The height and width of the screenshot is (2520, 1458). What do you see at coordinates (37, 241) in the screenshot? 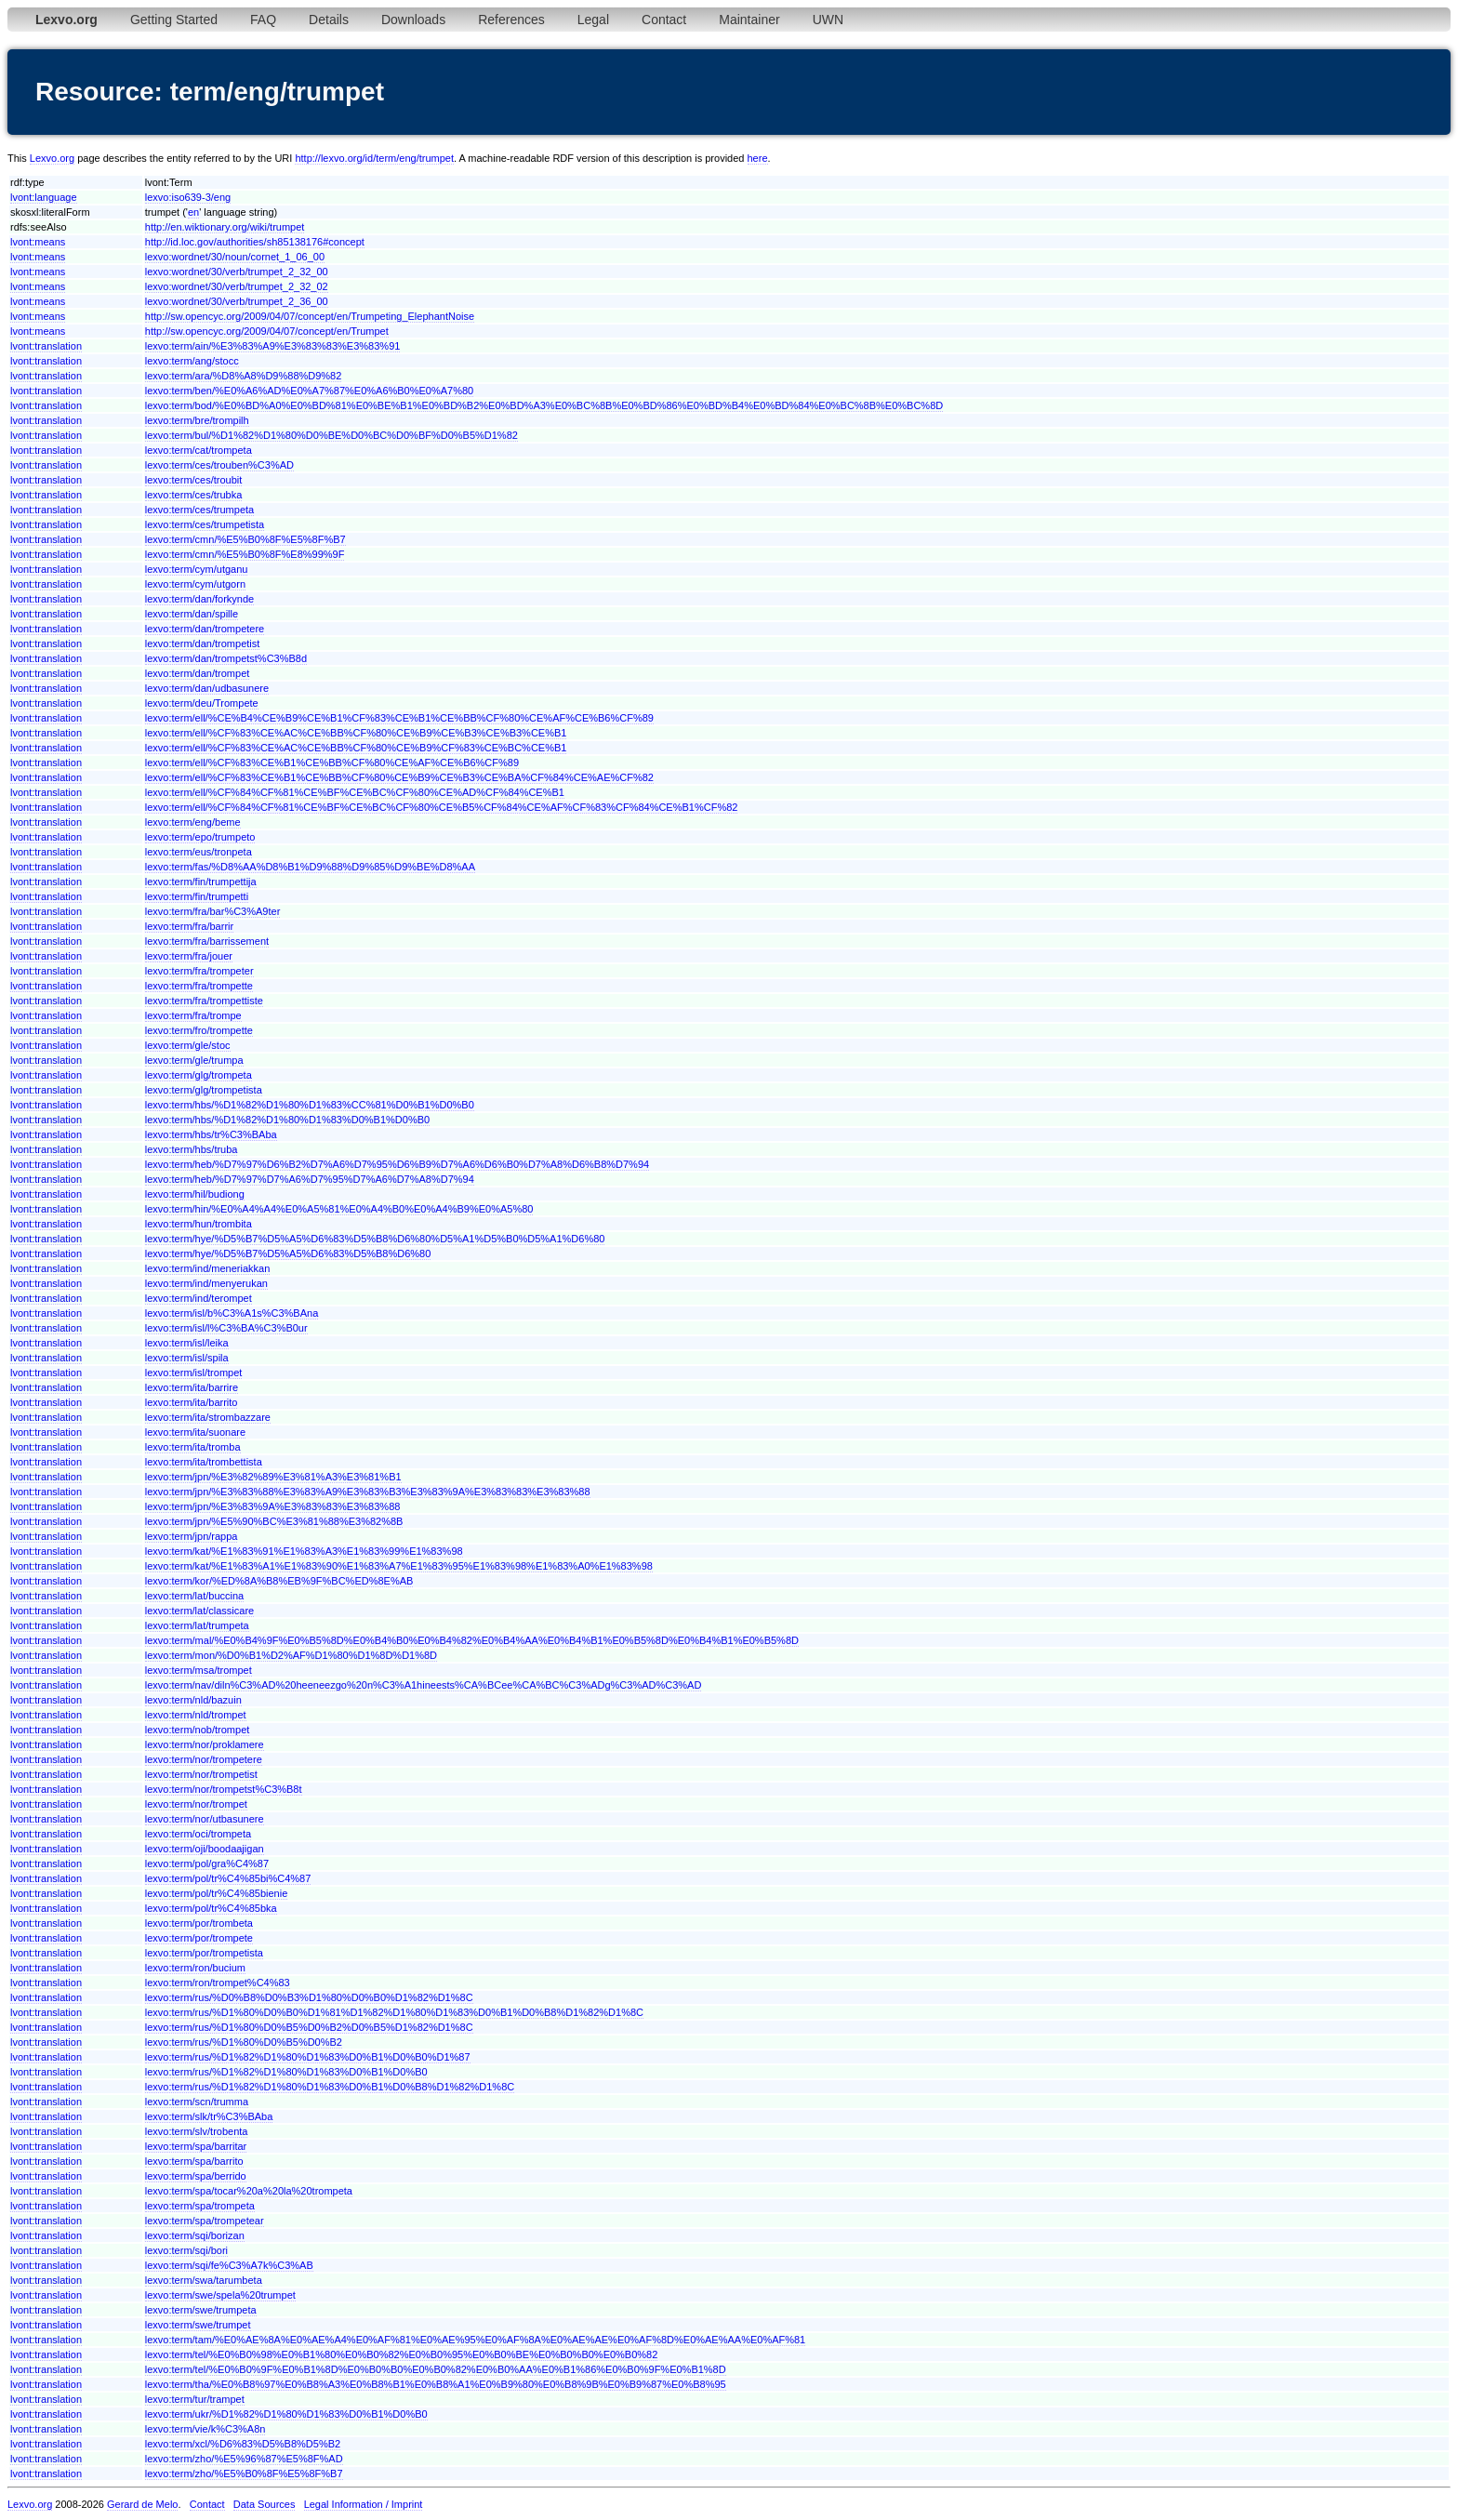
I see `lvont:means` at bounding box center [37, 241].